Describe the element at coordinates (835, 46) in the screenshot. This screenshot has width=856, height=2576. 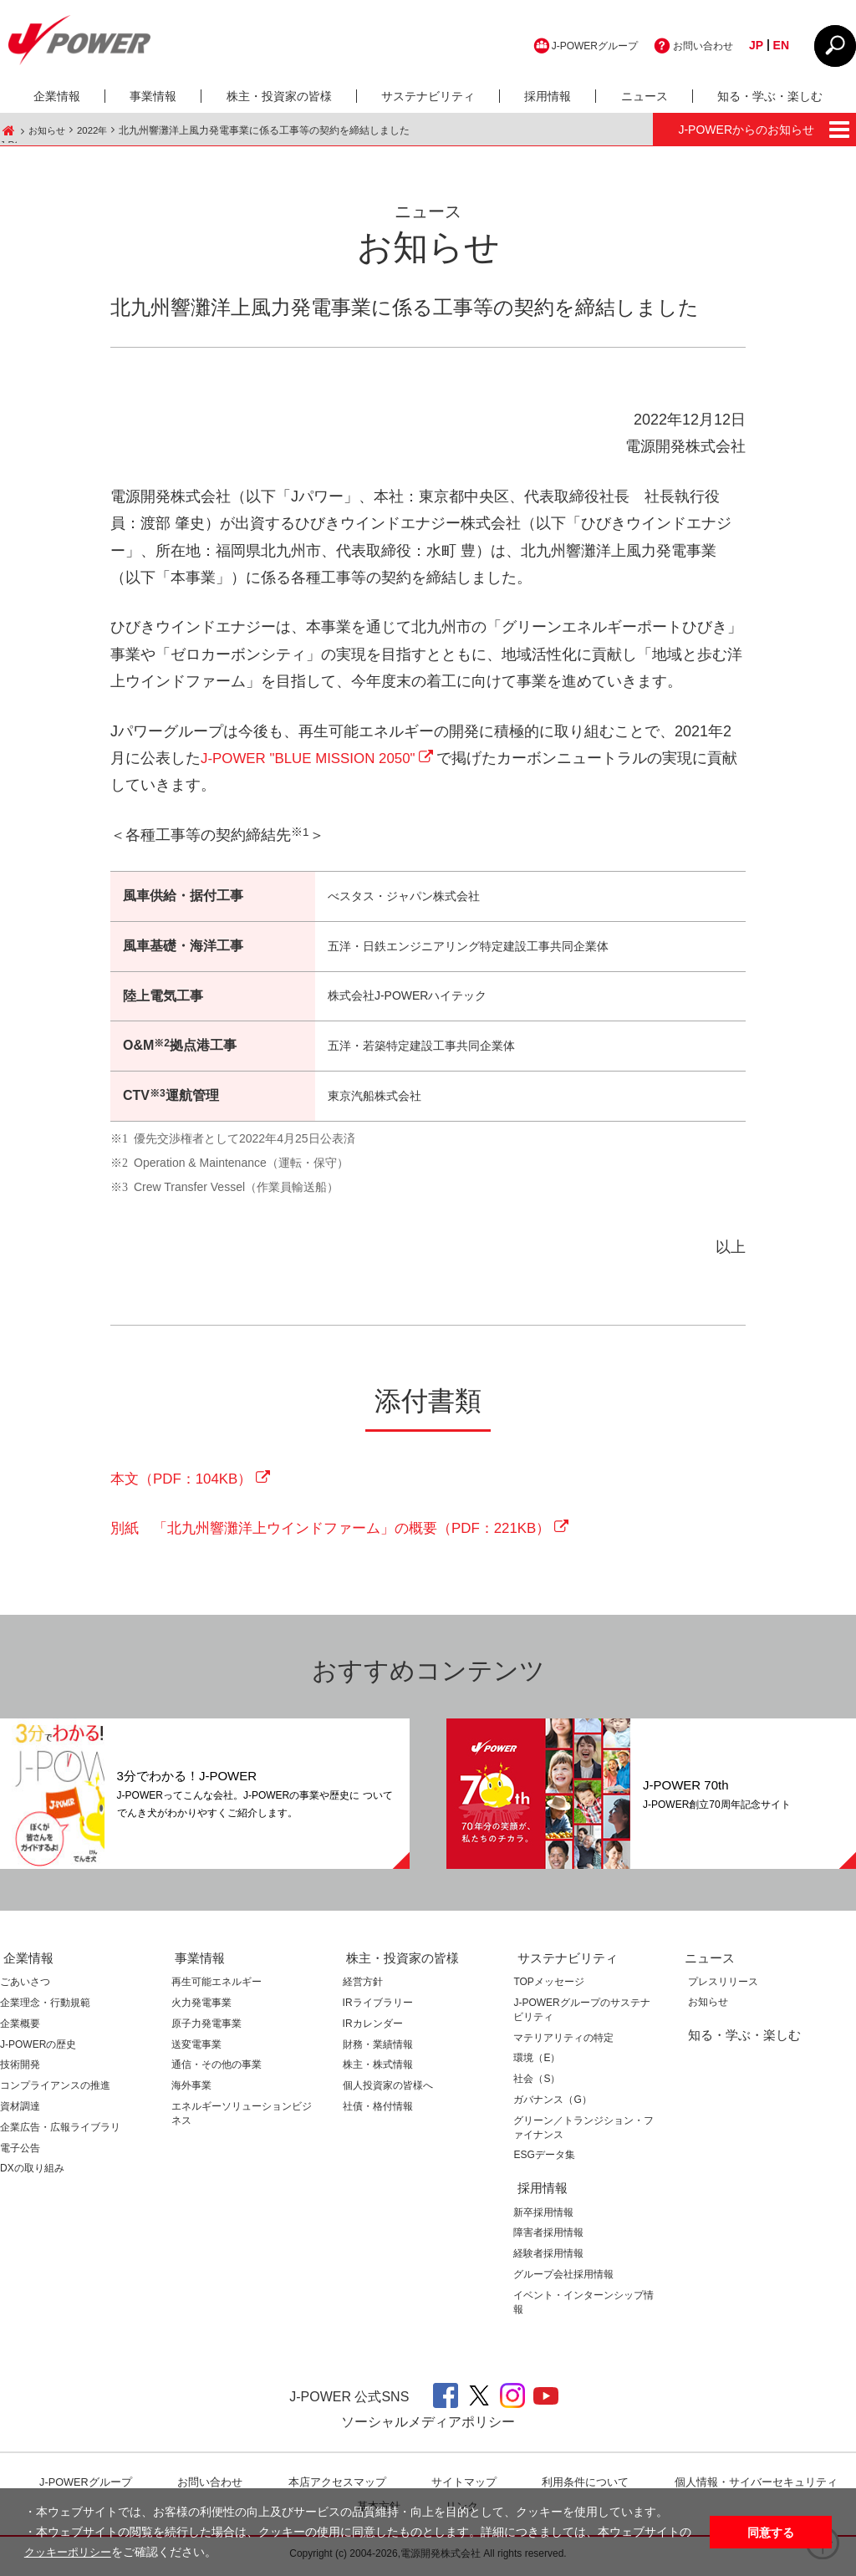
I see `CLOSE` at that location.